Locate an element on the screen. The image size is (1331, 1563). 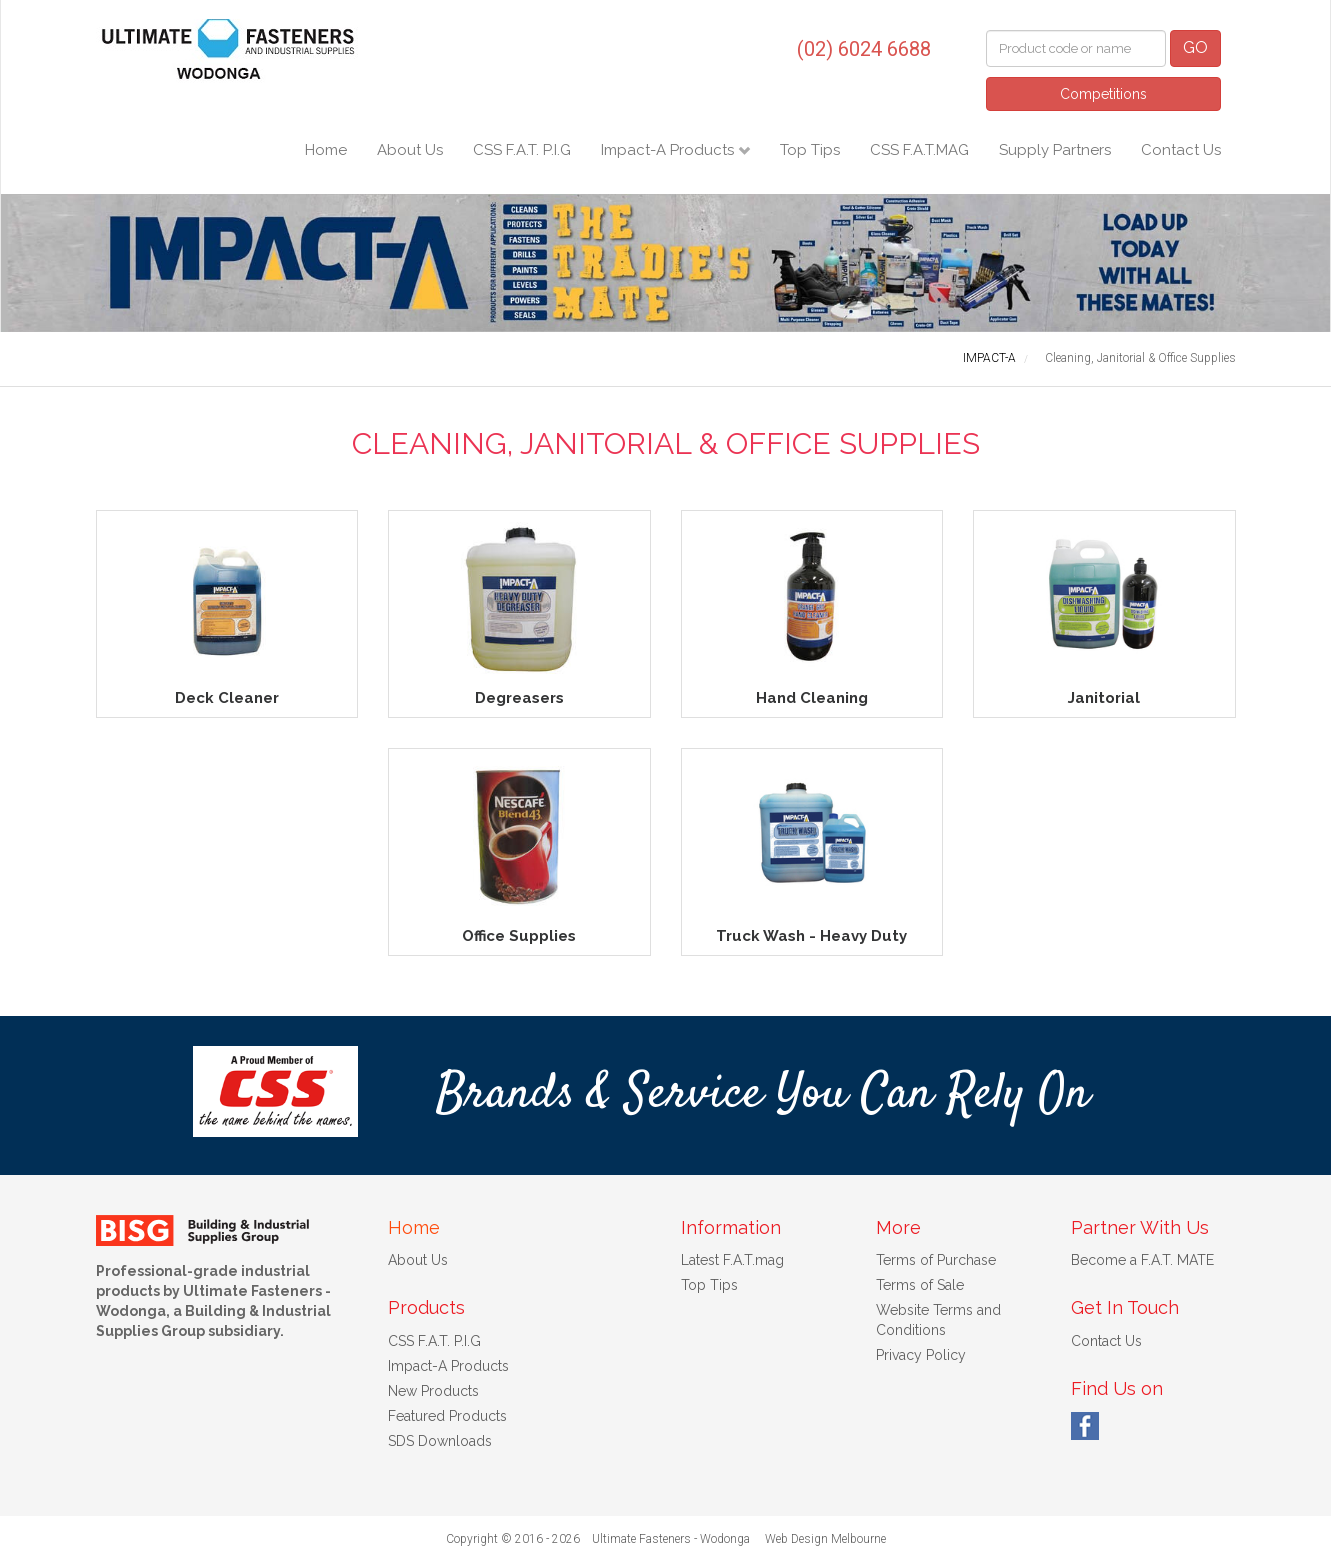
Web Design Melbourne is located at coordinates (825, 1539).